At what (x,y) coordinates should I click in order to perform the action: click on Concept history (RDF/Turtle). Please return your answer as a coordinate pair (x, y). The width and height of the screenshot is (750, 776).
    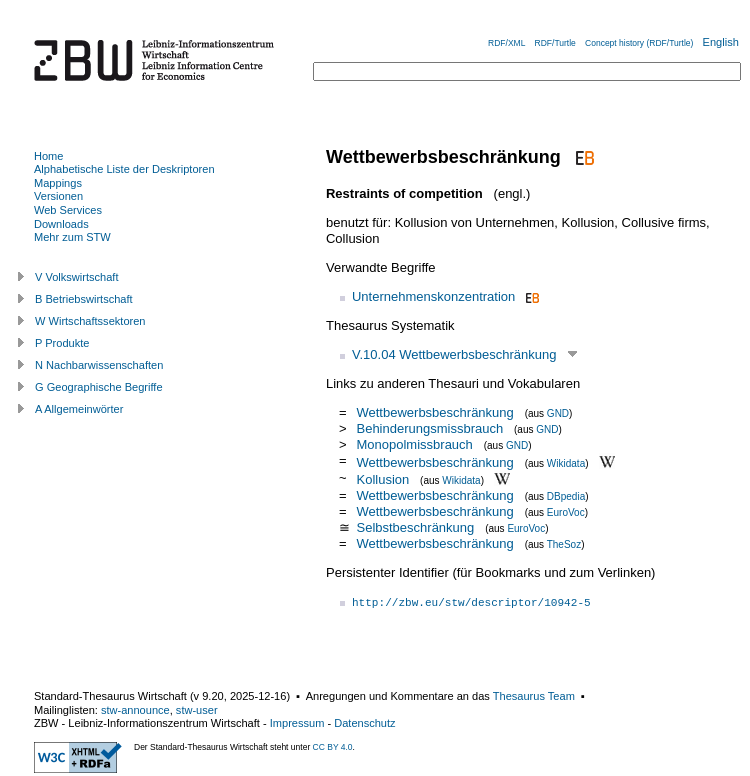
    Looking at the image, I should click on (639, 43).